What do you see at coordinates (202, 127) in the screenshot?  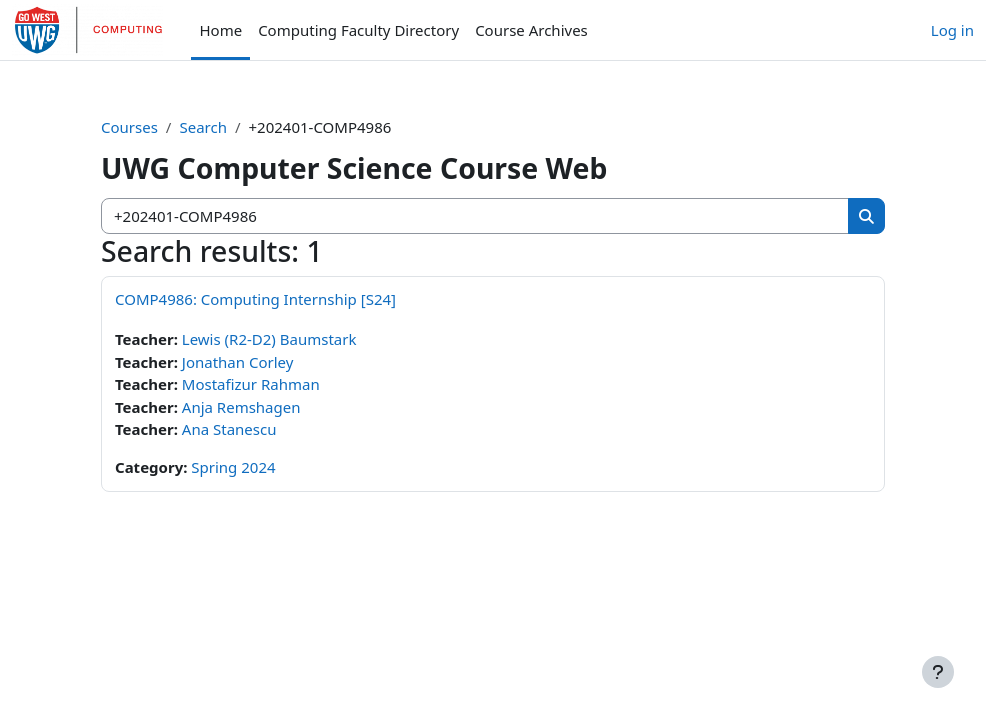 I see `Search` at bounding box center [202, 127].